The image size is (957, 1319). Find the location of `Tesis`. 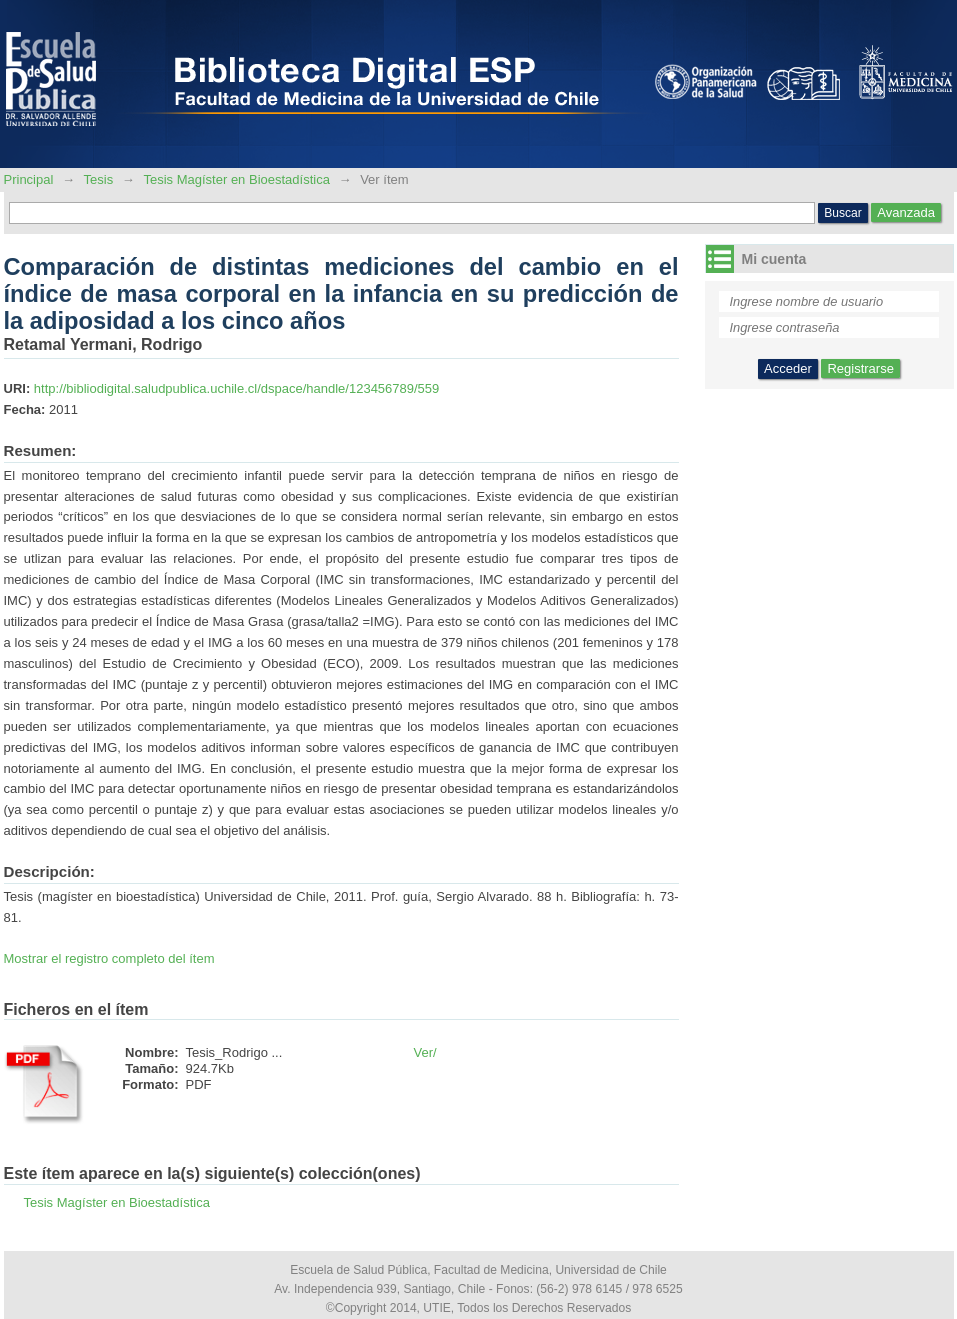

Tesis is located at coordinates (99, 179).